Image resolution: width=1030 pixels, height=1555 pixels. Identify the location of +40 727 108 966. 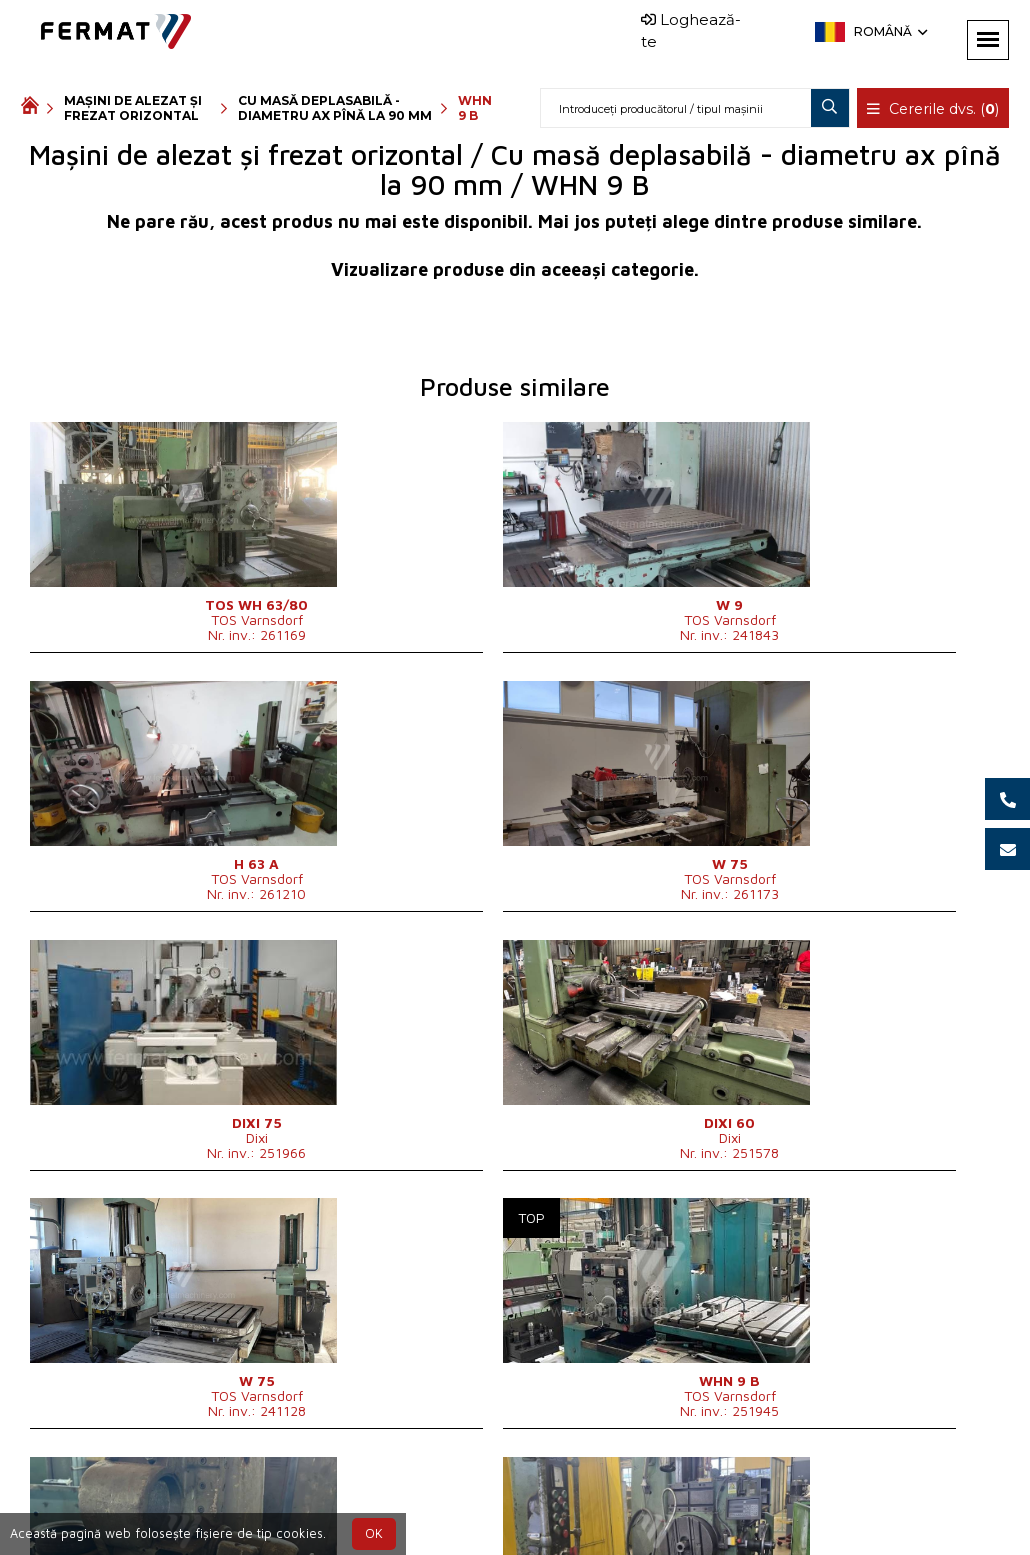
(472, 1498).